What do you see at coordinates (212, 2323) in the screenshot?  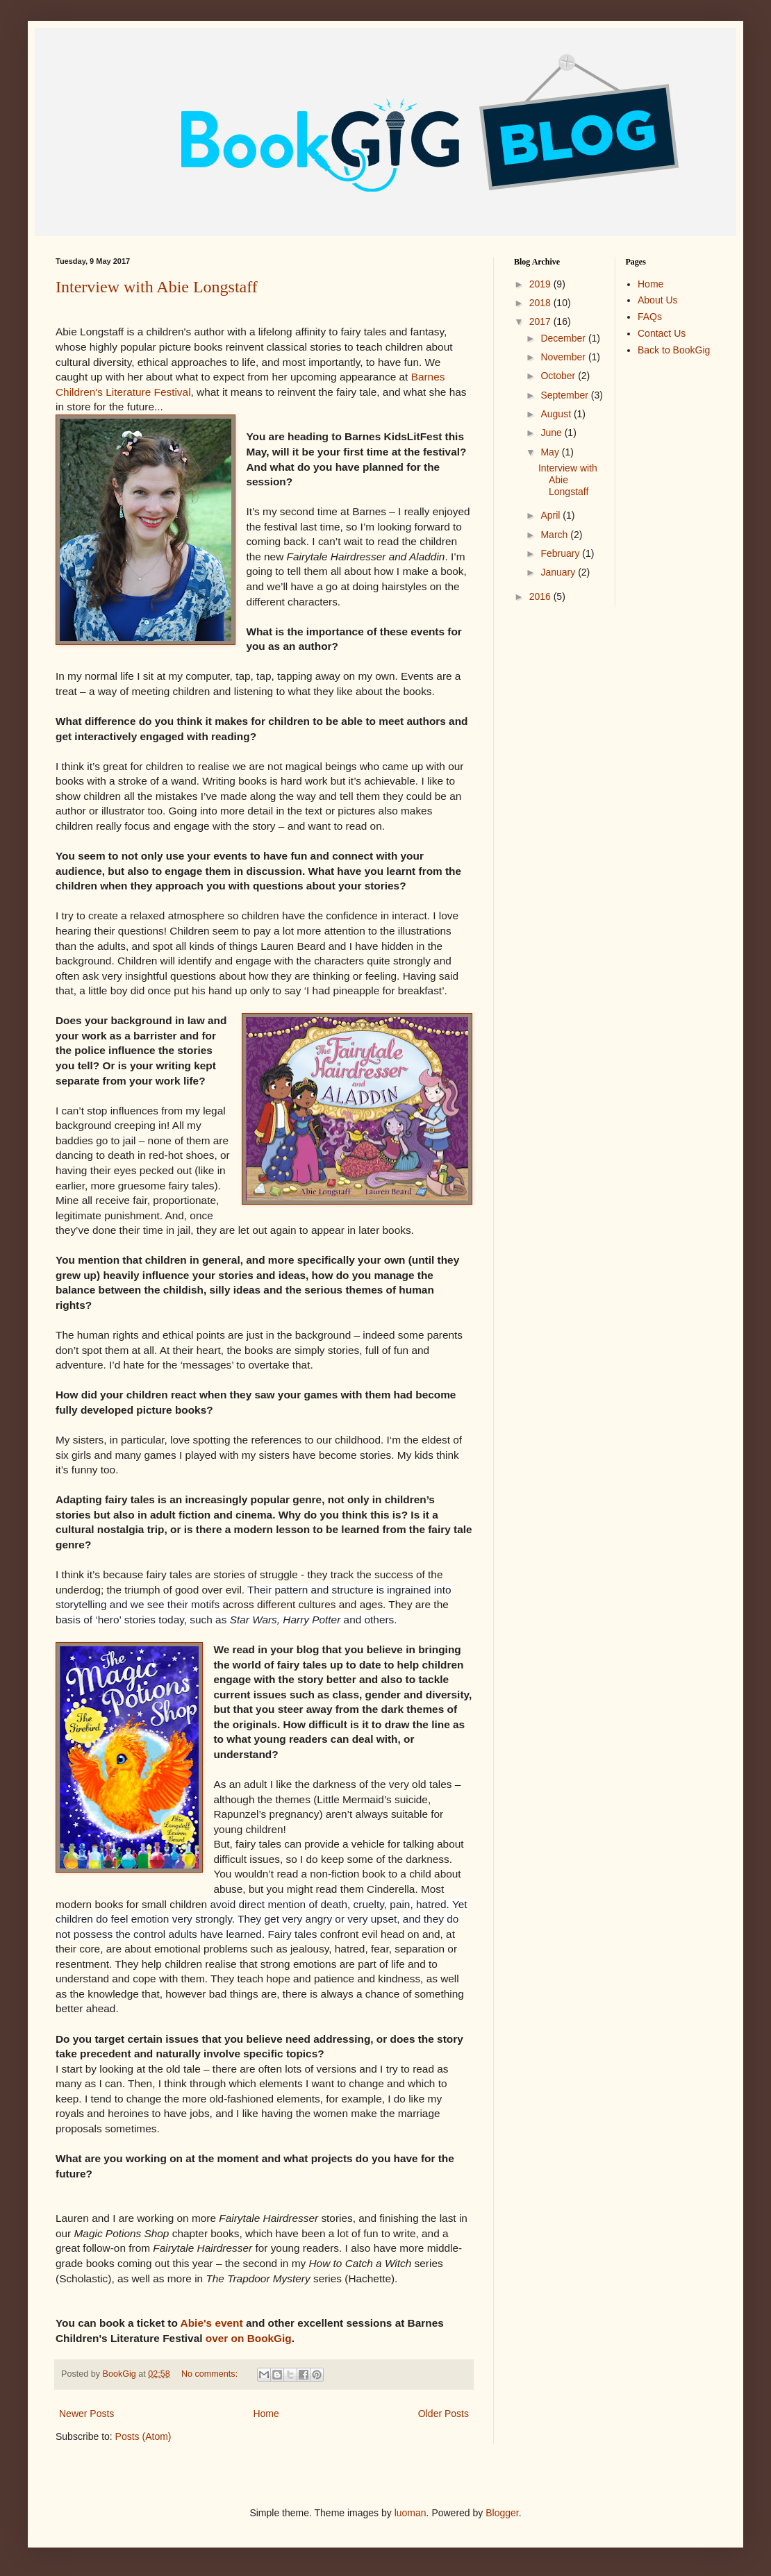 I see `Abie's event` at bounding box center [212, 2323].